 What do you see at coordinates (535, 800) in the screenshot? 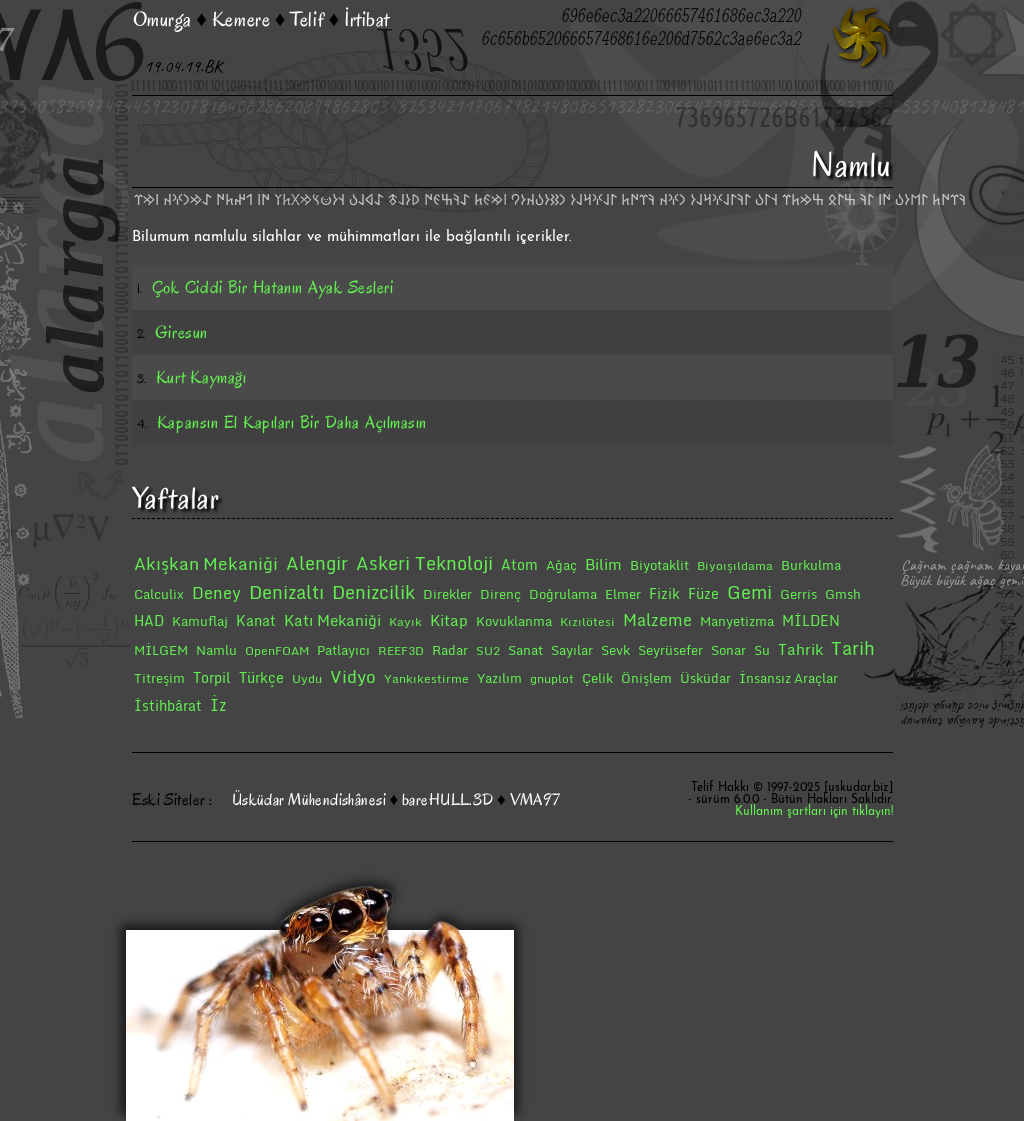
I see `VMA97` at bounding box center [535, 800].